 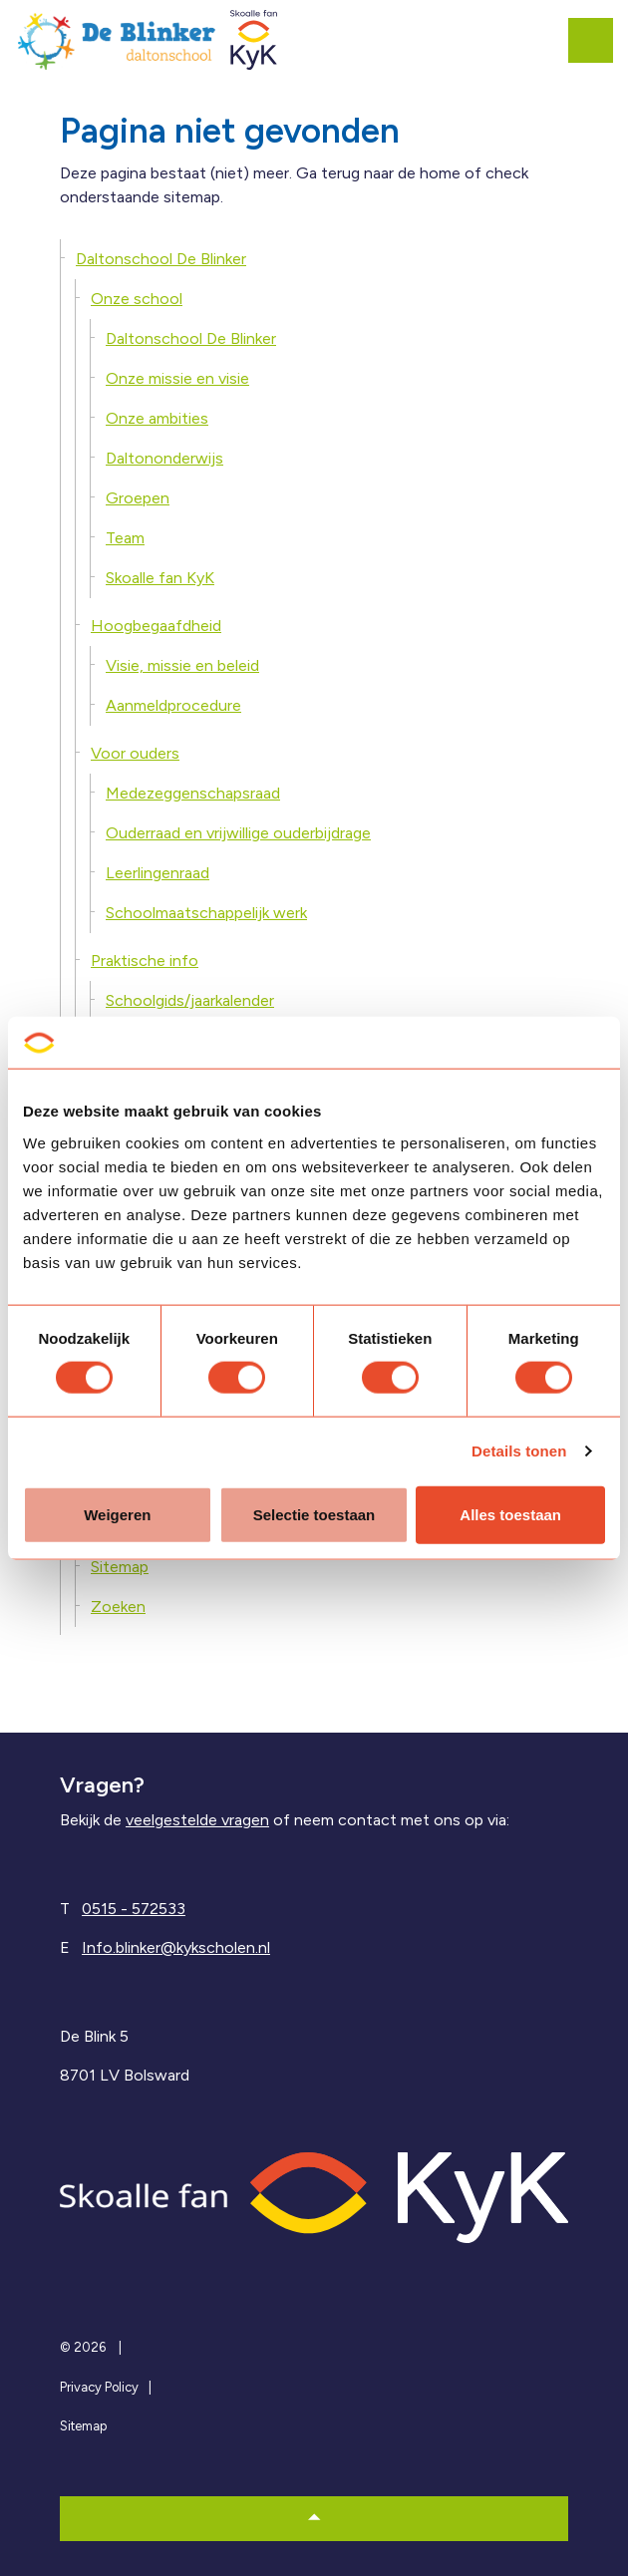 What do you see at coordinates (182, 665) in the screenshot?
I see `Visie, missie en beleid` at bounding box center [182, 665].